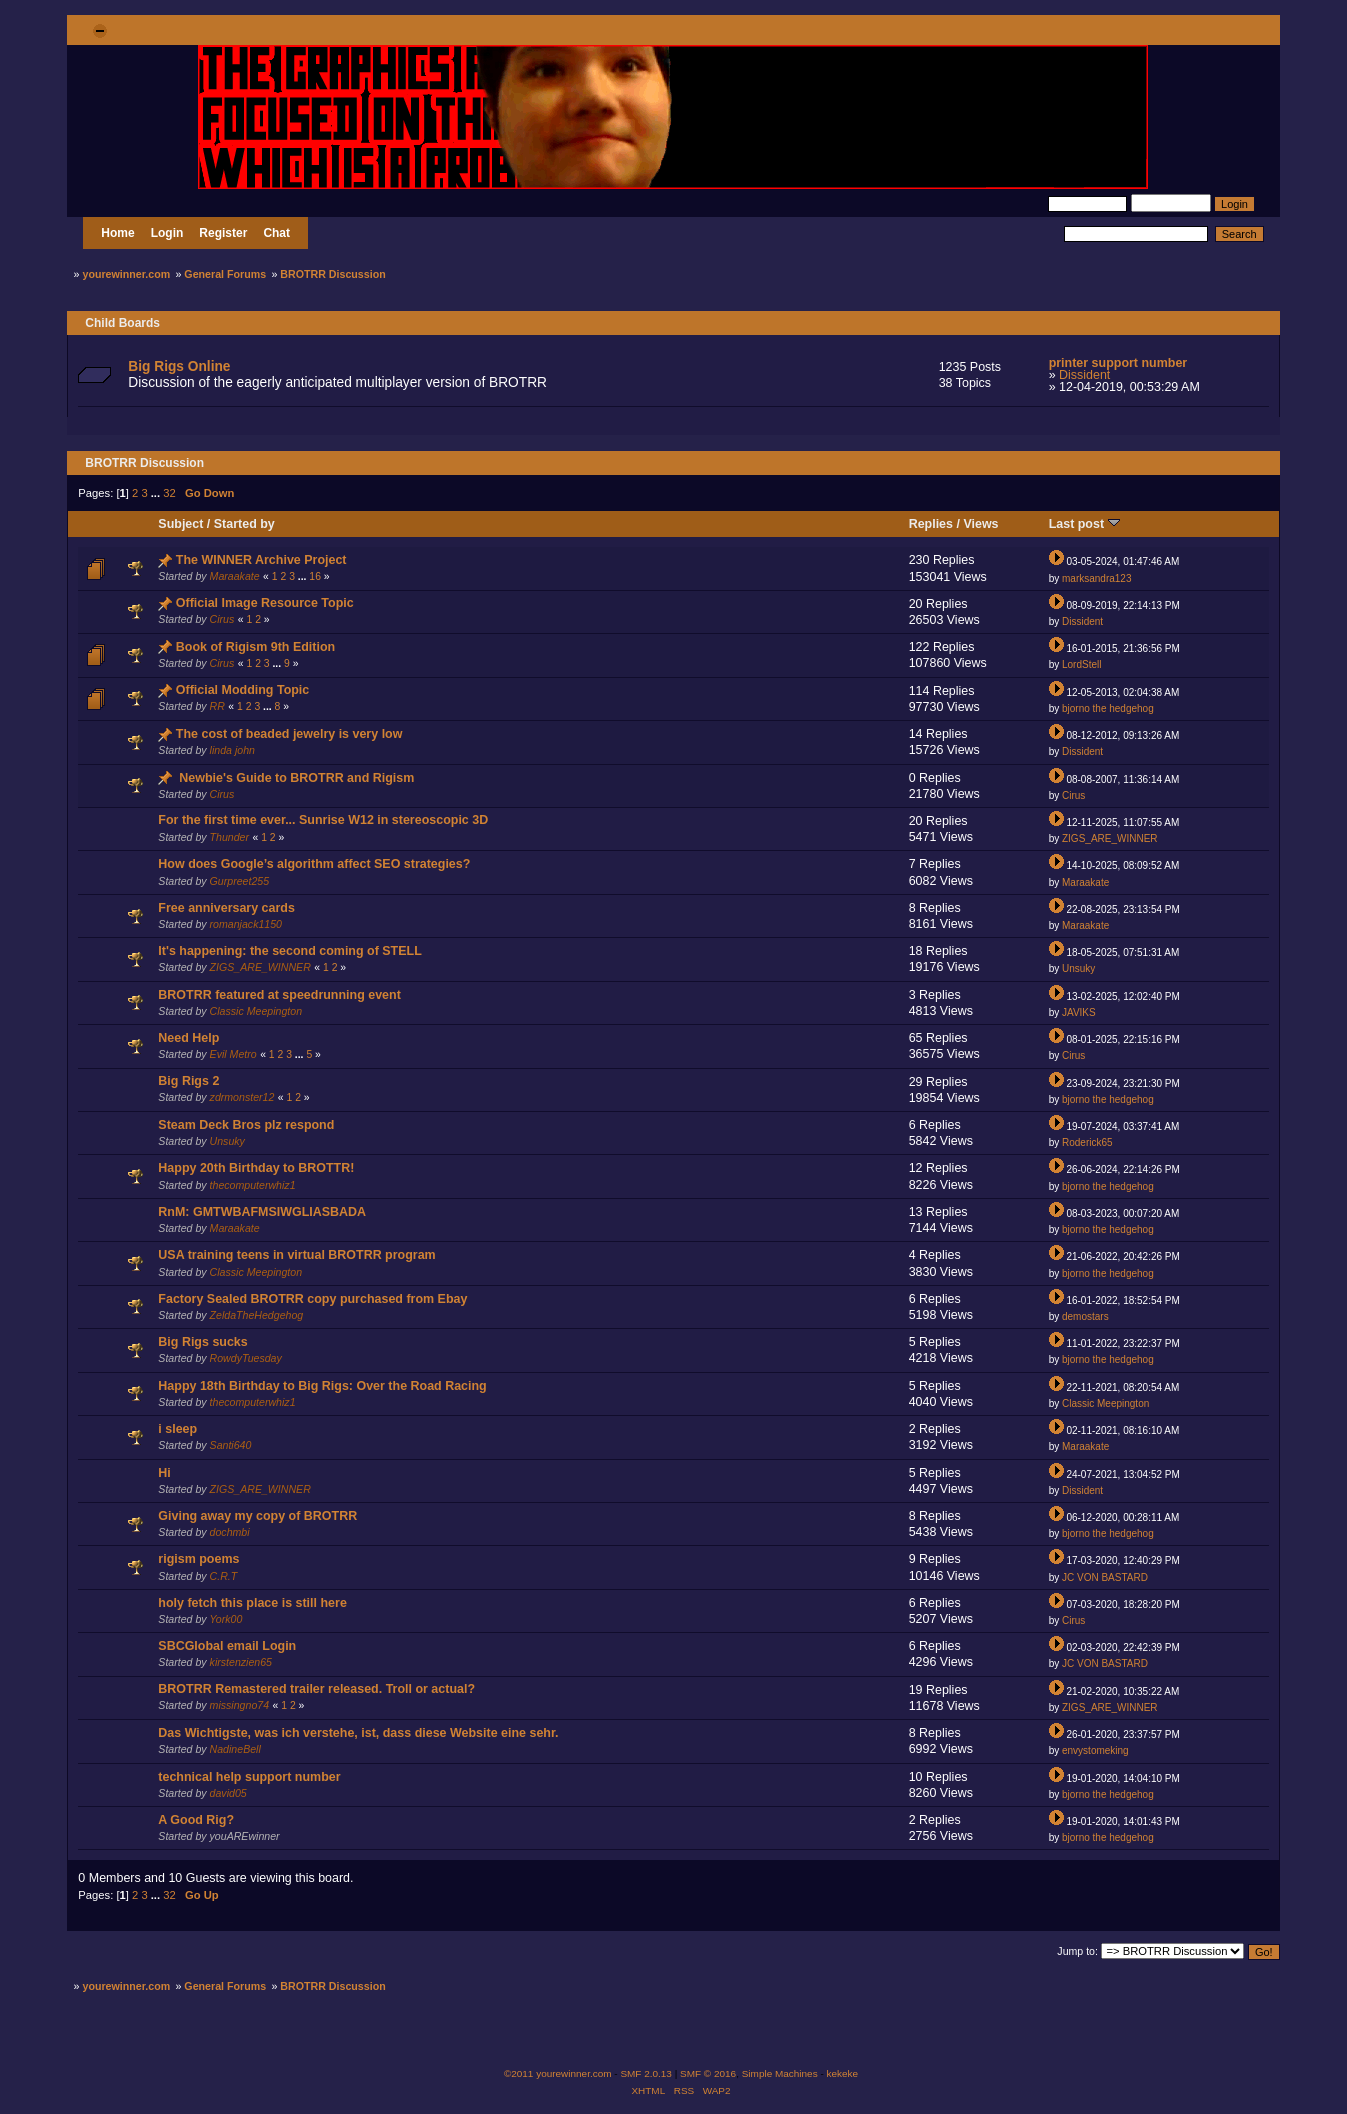  What do you see at coordinates (1081, 664) in the screenshot?
I see `LordStell` at bounding box center [1081, 664].